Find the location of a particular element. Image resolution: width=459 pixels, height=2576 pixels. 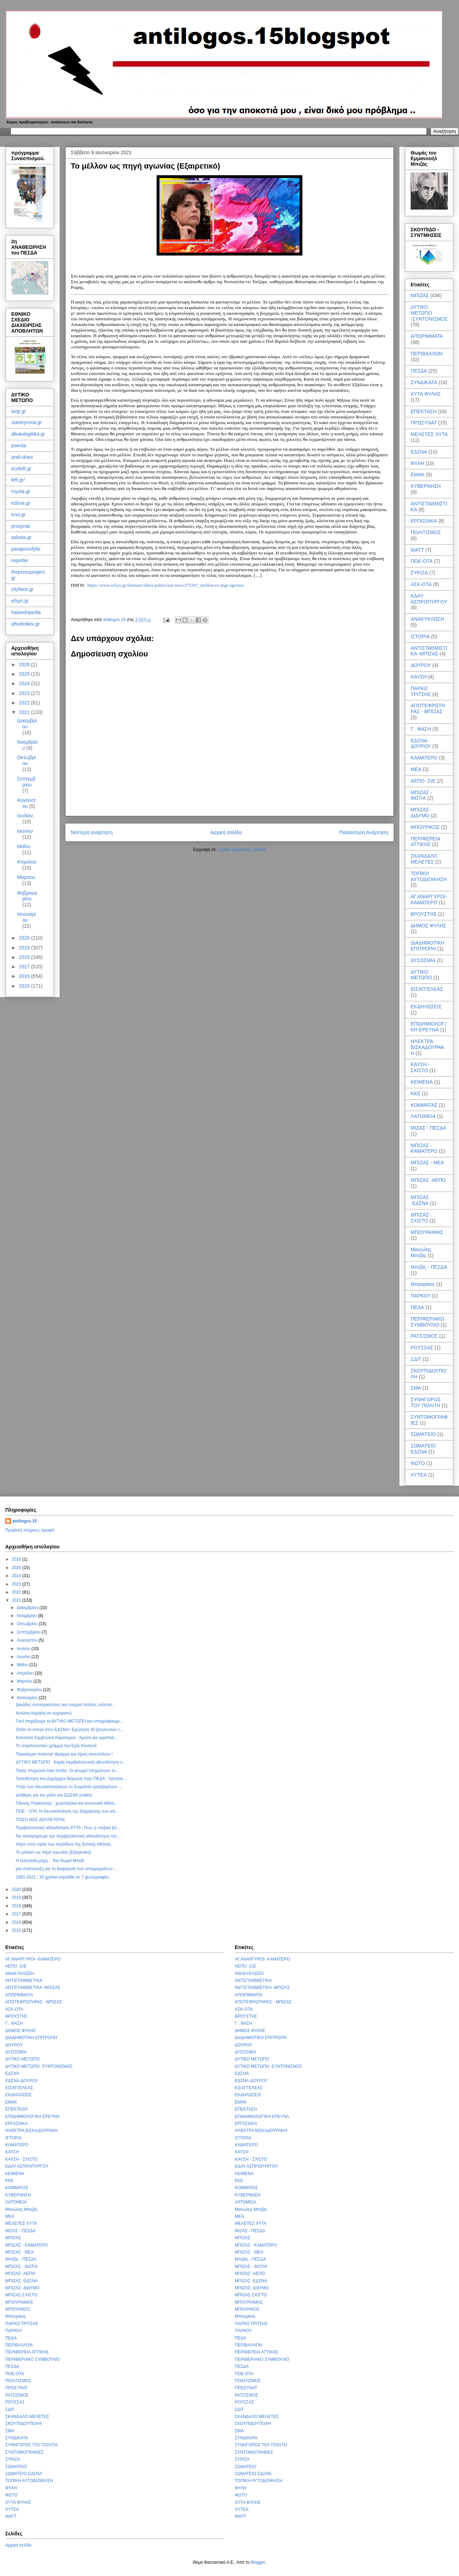

Ιουνίου is located at coordinates (25, 831).